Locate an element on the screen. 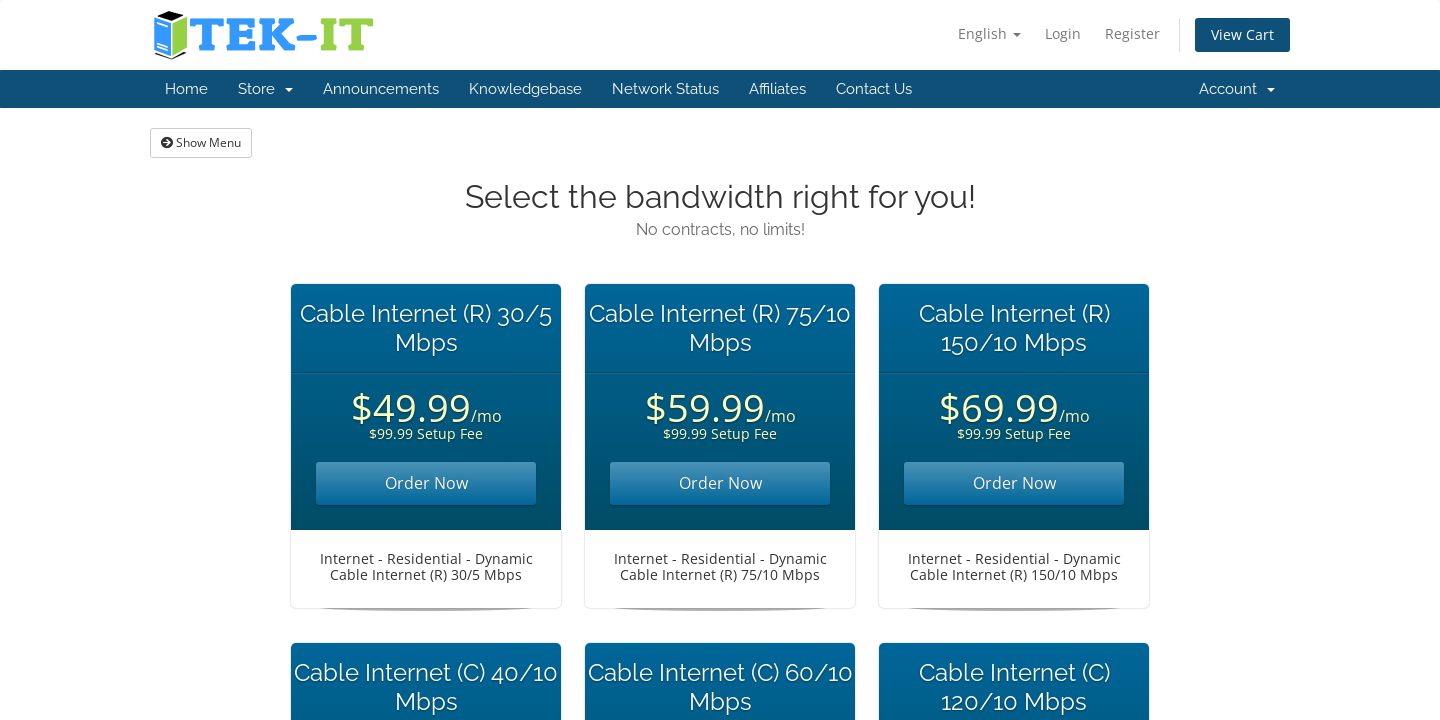  Home is located at coordinates (186, 89).